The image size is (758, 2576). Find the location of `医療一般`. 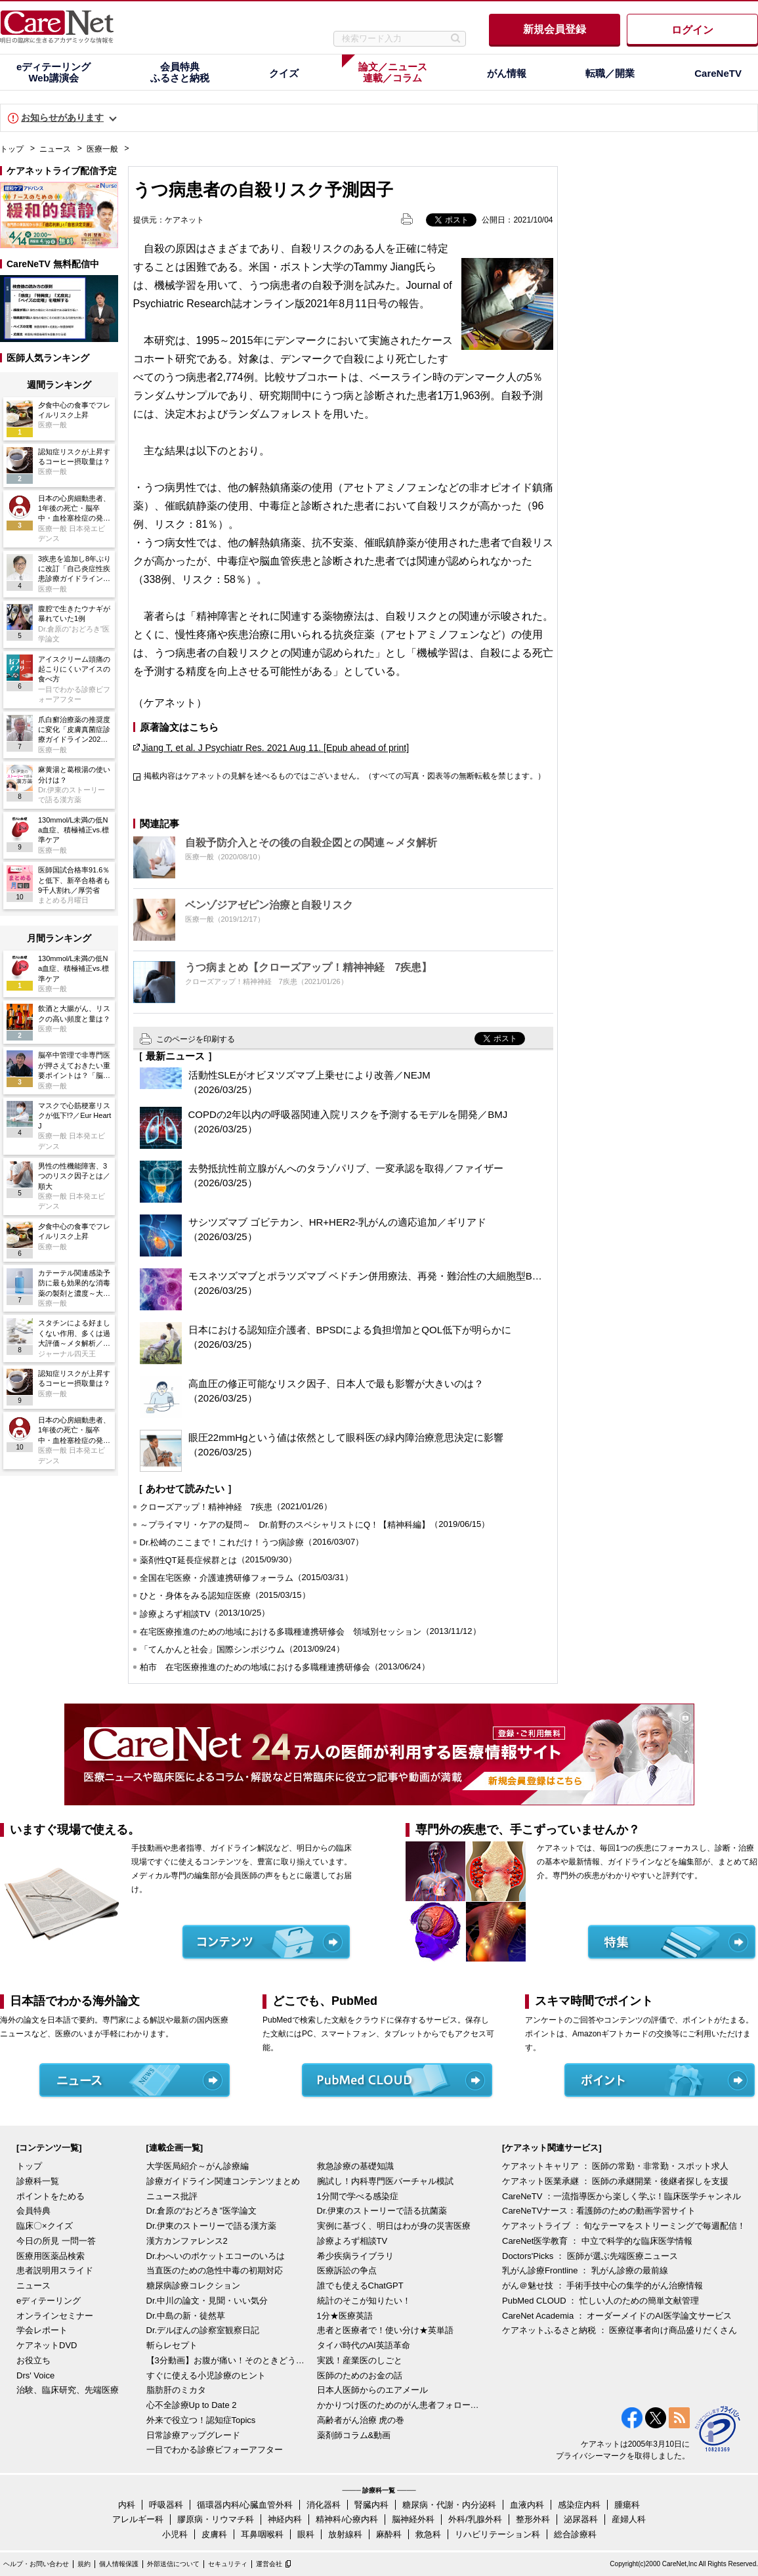

医療一般 is located at coordinates (102, 149).